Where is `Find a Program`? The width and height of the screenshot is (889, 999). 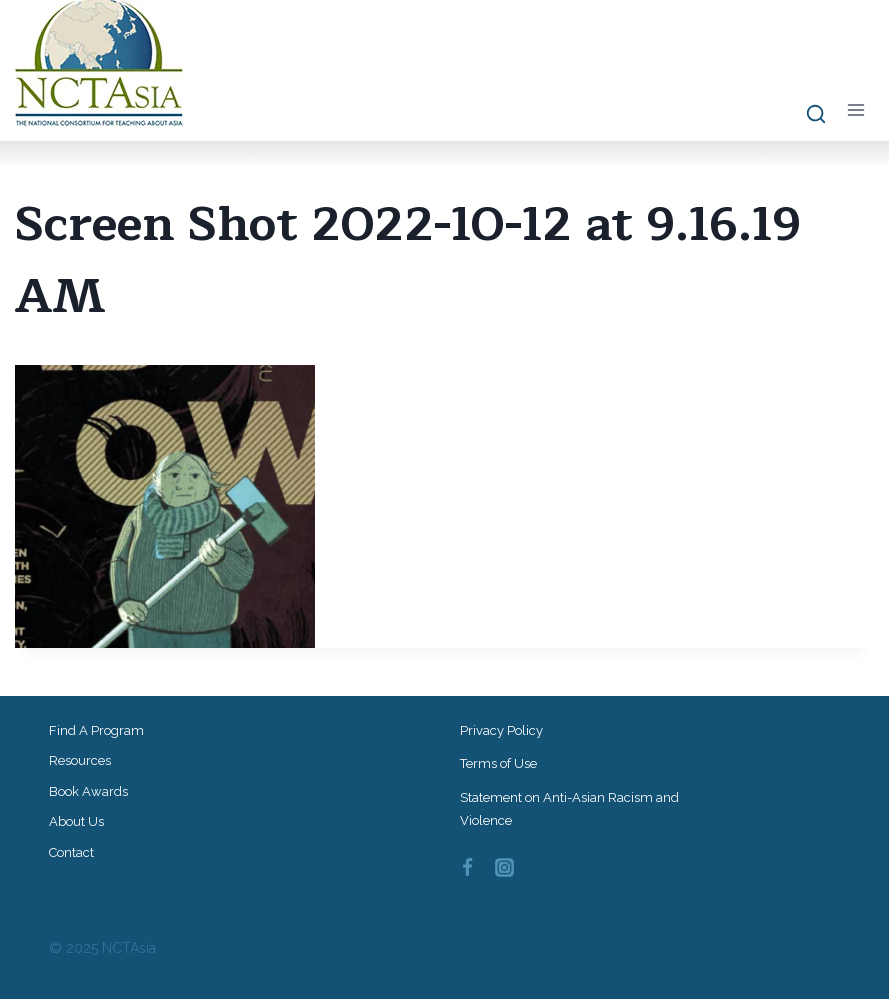
Find a Program is located at coordinates (96, 730).